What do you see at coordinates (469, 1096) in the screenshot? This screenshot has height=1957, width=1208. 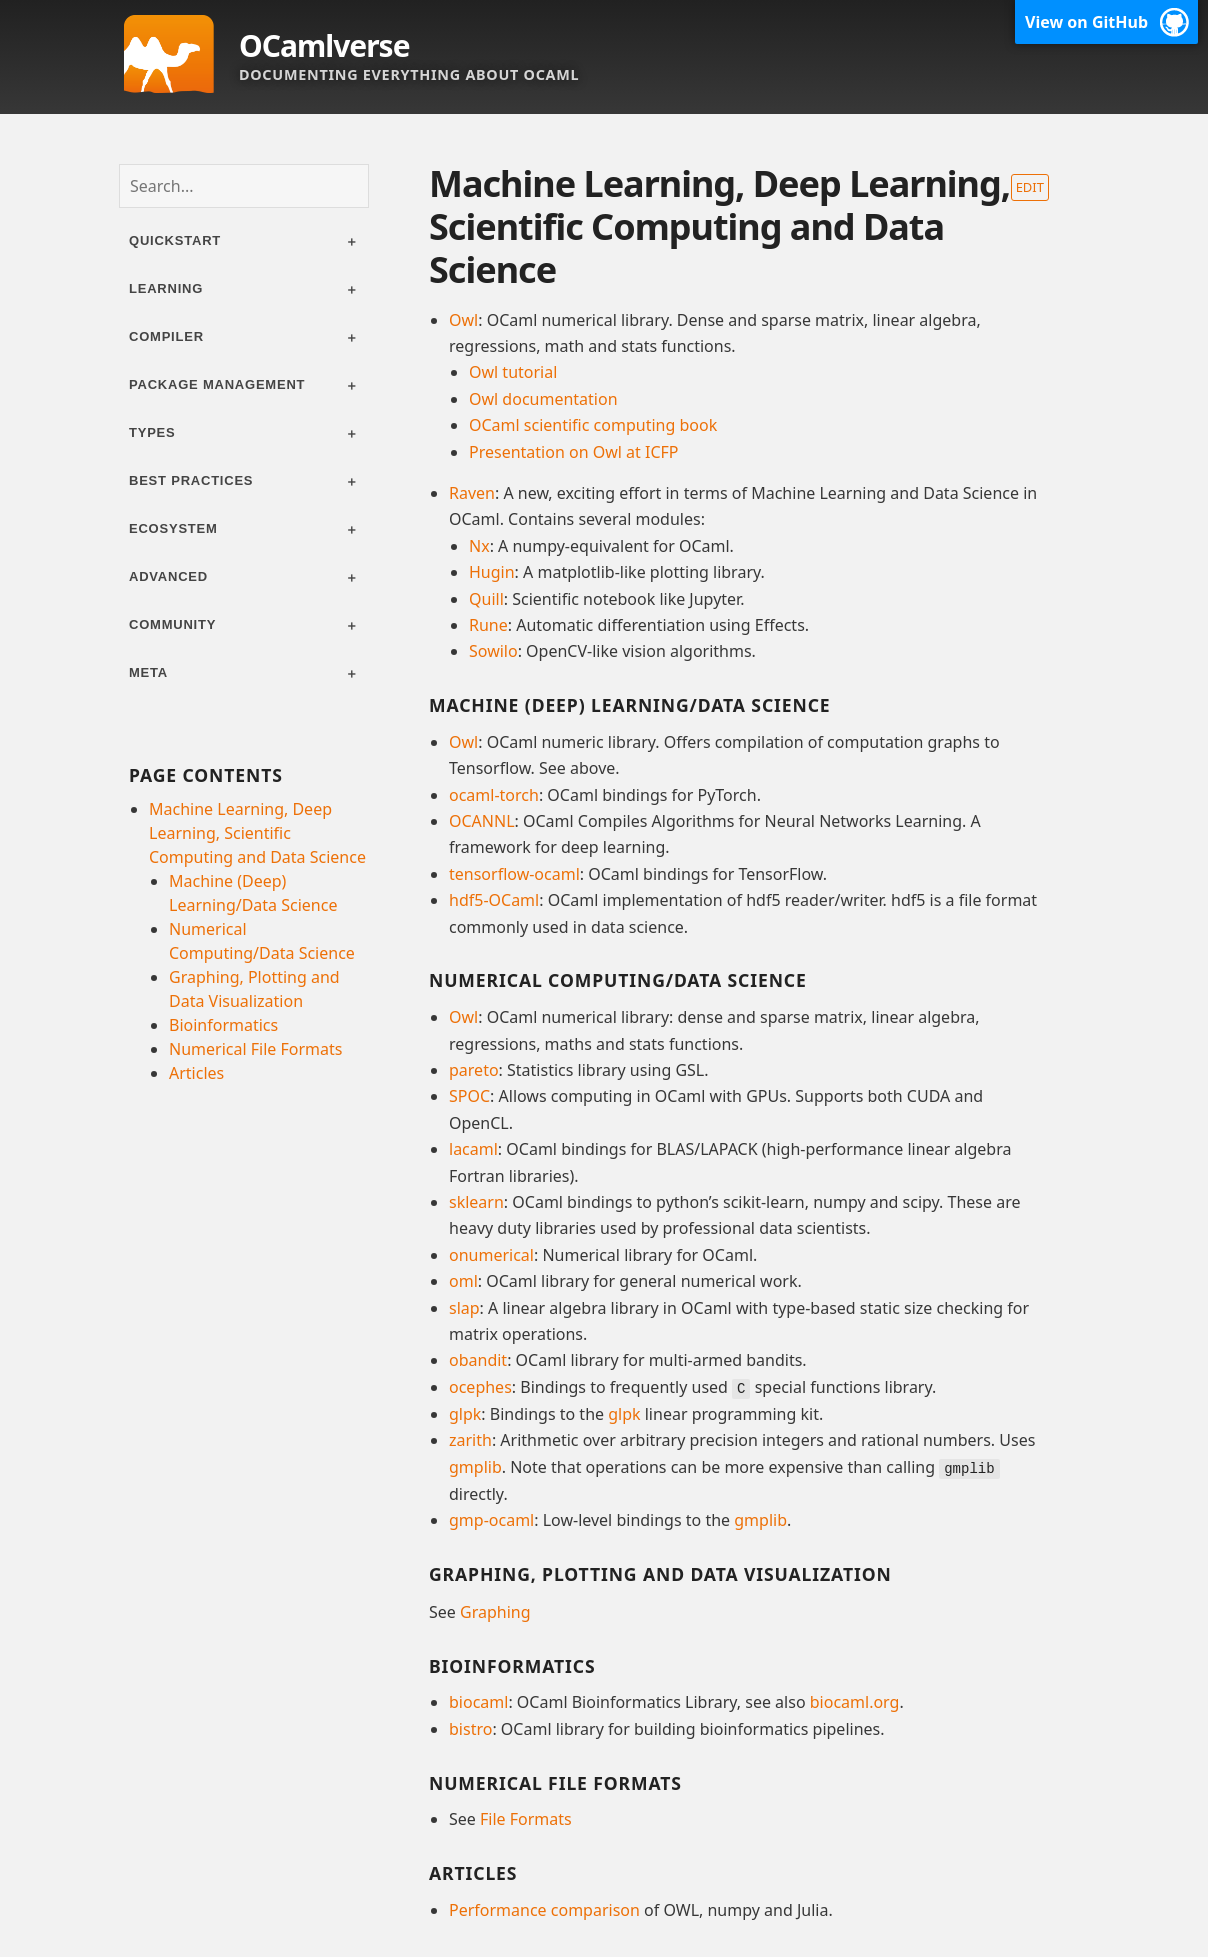 I see `SPOC` at bounding box center [469, 1096].